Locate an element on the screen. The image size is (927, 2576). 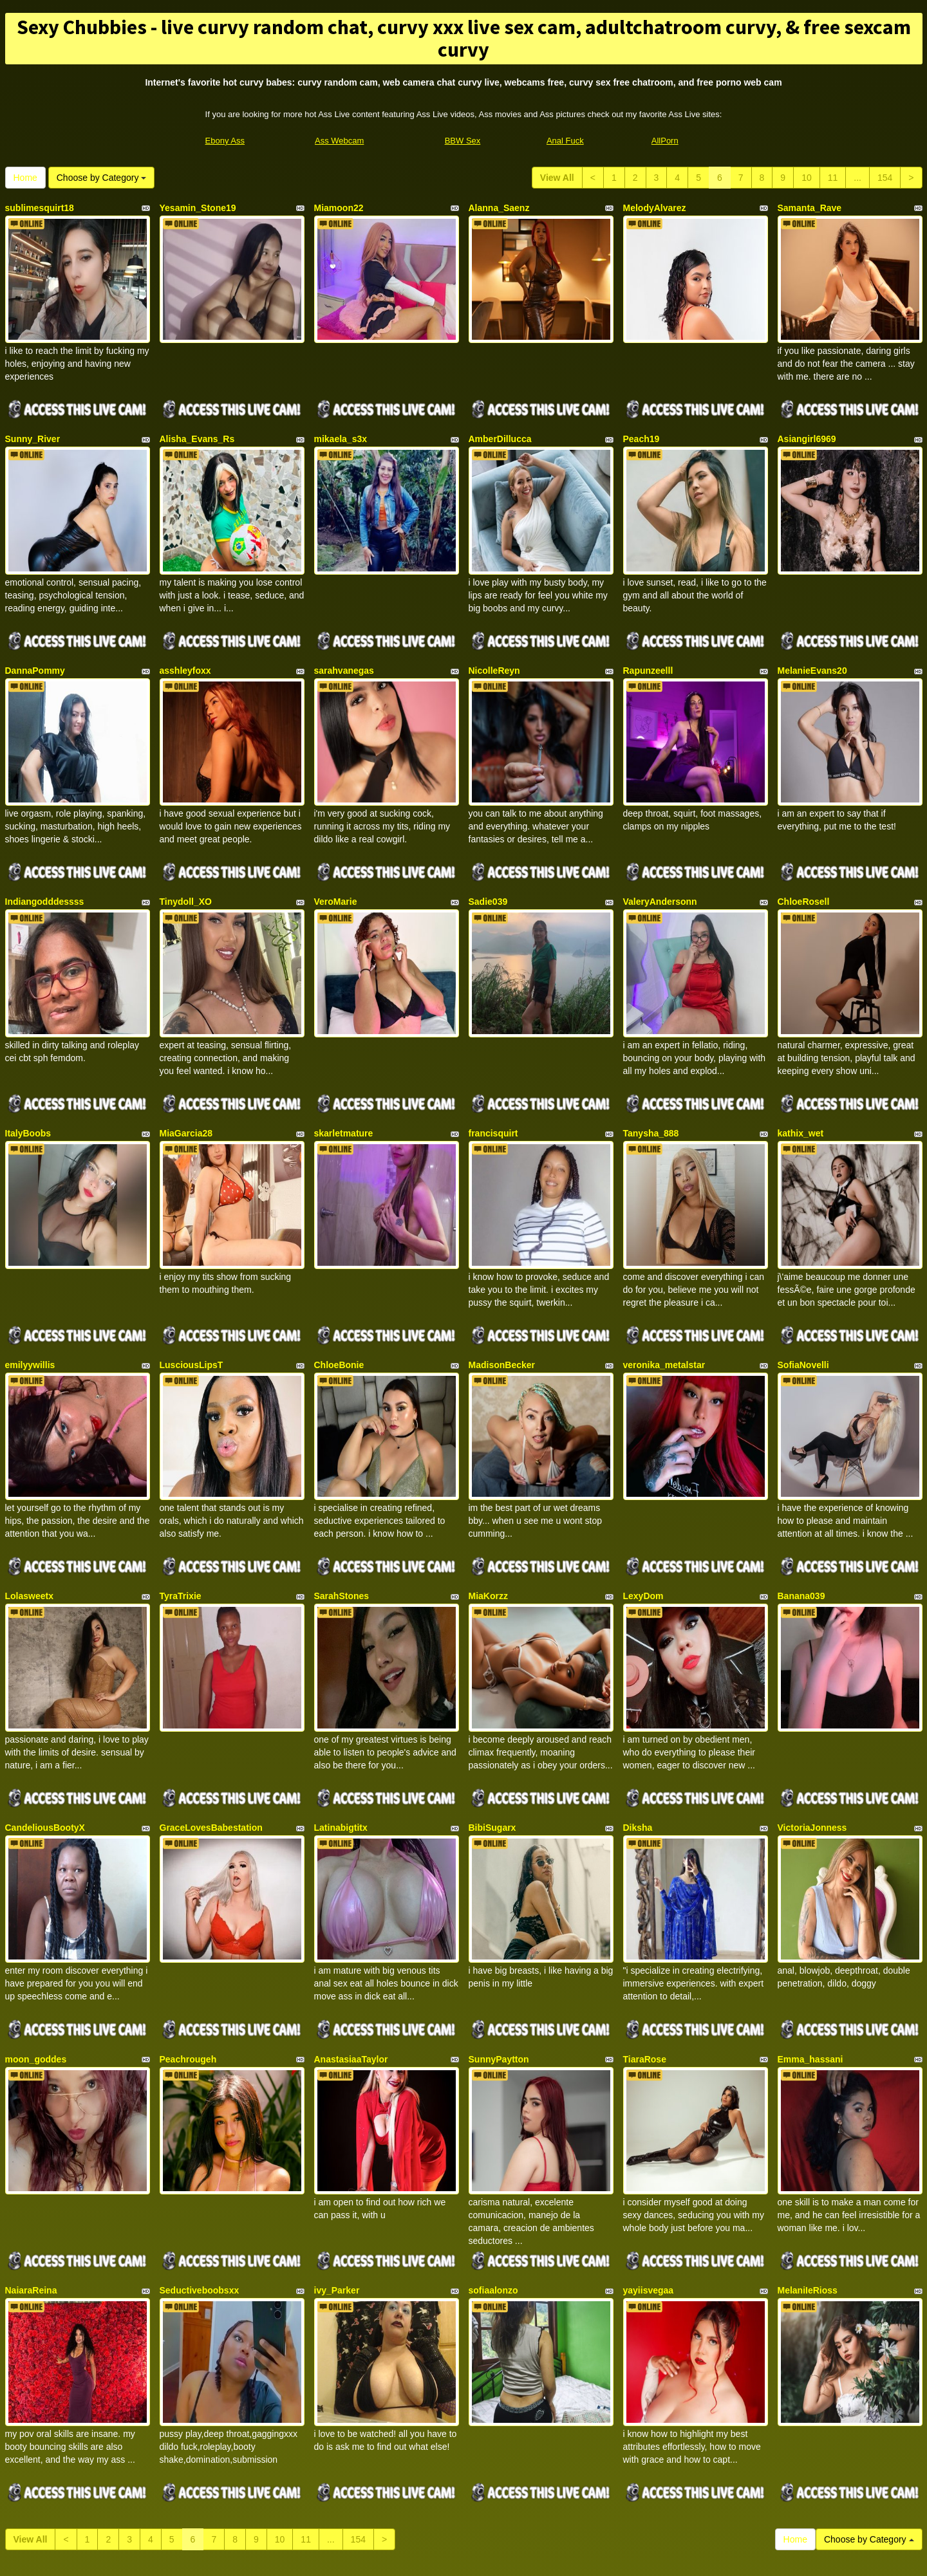
BBW Sex is located at coordinates (463, 140).